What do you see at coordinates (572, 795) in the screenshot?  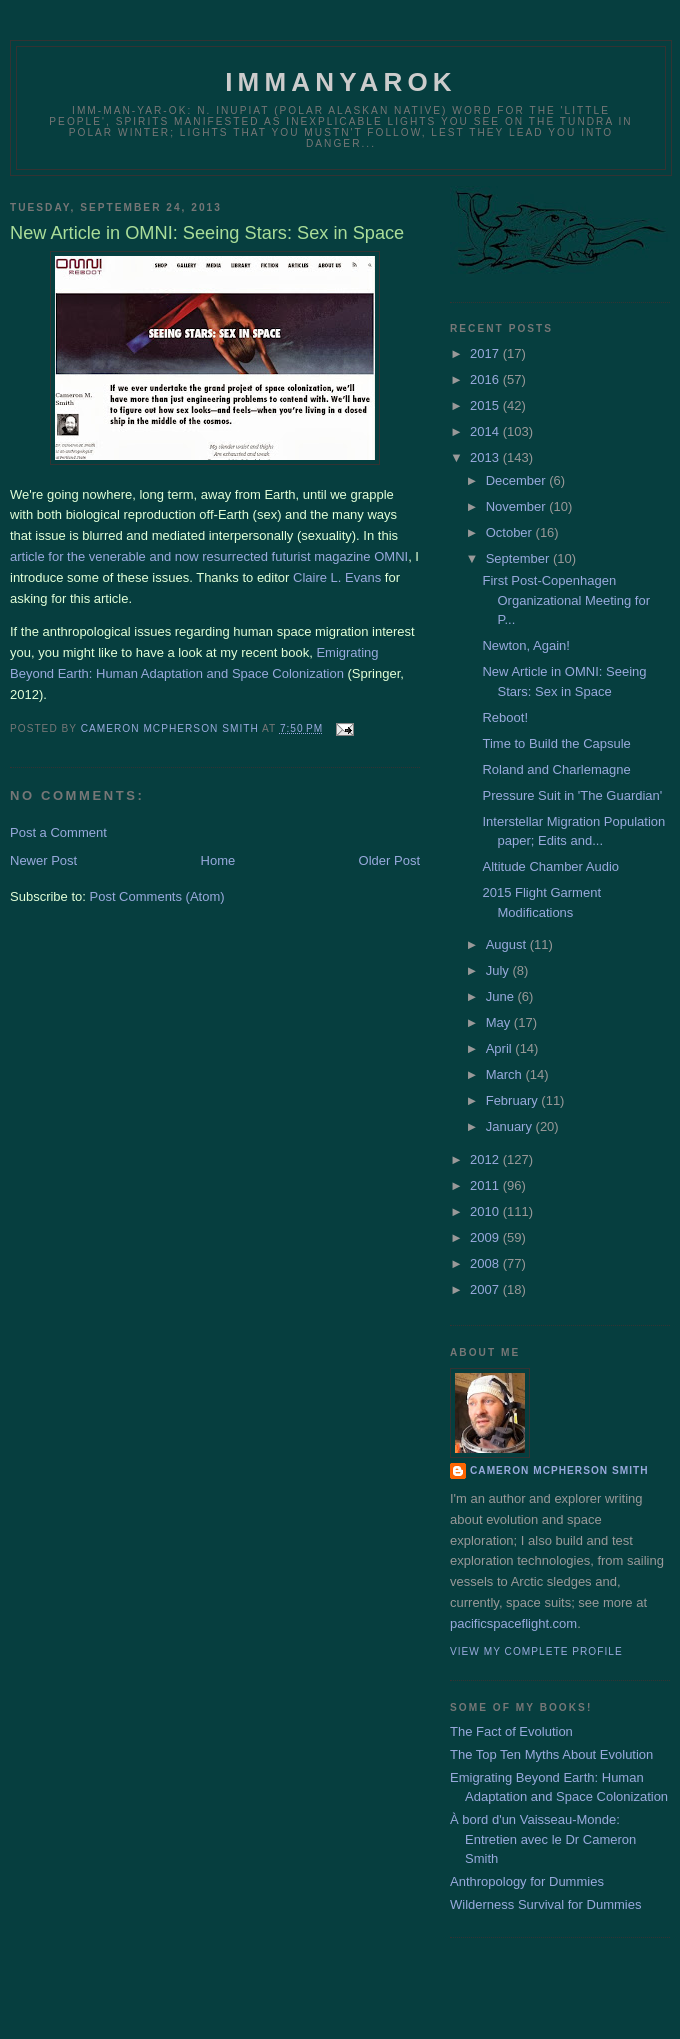 I see `Pressure Suit in 'The Guardian'` at bounding box center [572, 795].